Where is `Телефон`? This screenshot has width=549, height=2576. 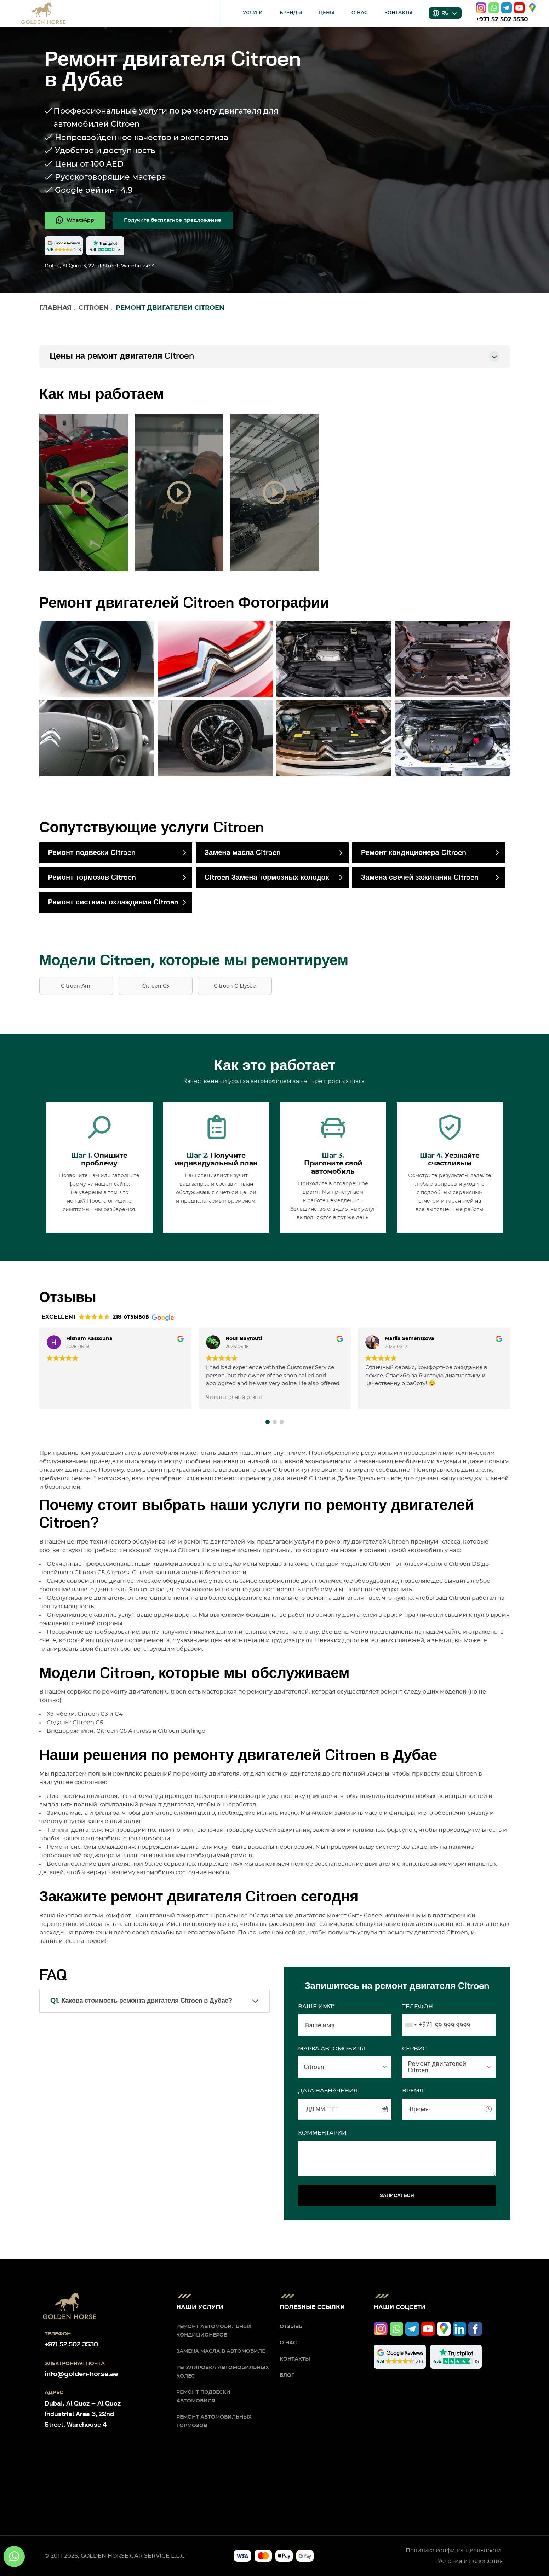 Телефон is located at coordinates (417, 2006).